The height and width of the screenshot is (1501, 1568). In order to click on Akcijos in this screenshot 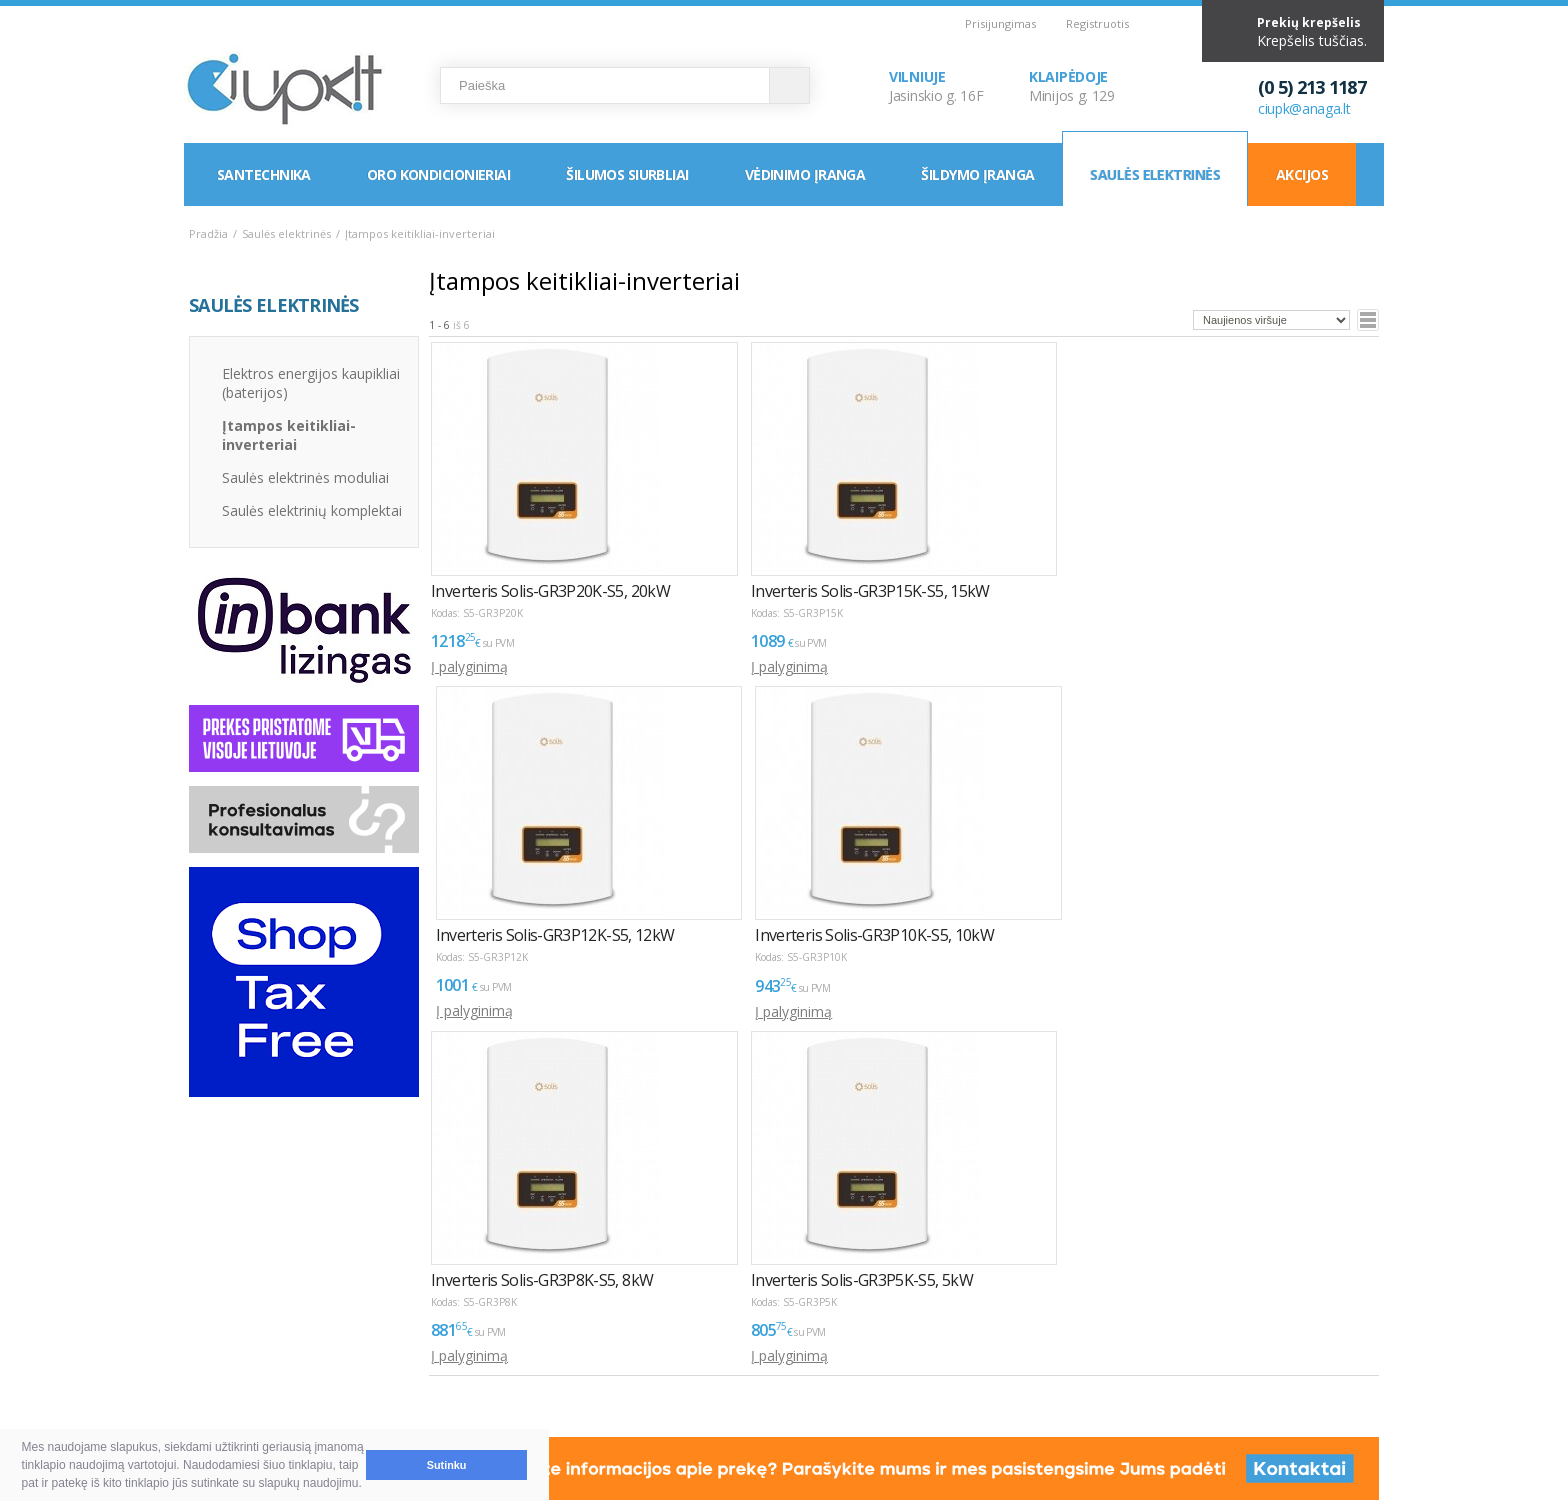, I will do `click(1302, 174)`.